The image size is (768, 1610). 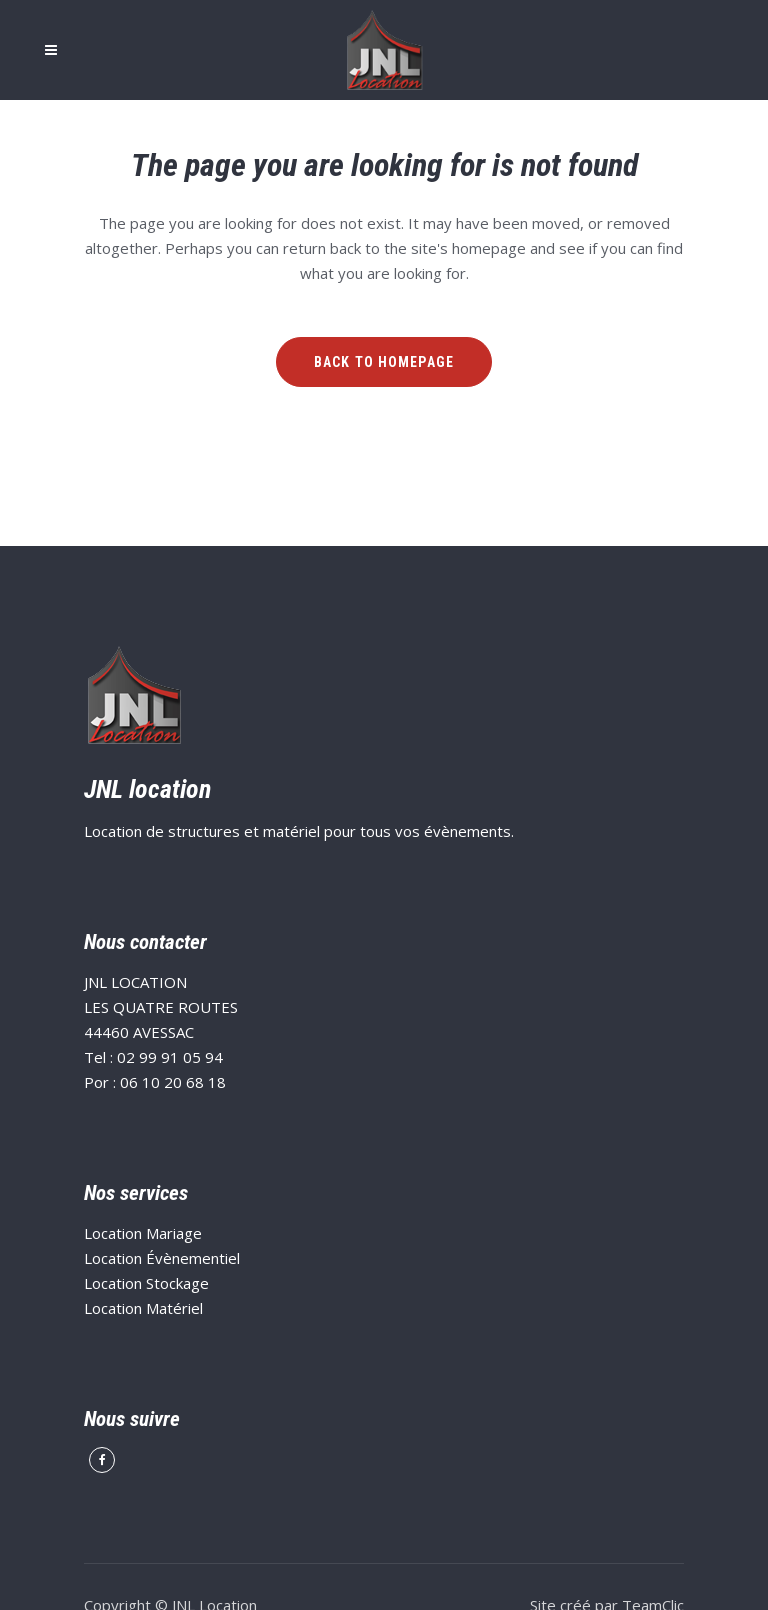 I want to click on Location Évènementiel, so click(x=162, y=1258).